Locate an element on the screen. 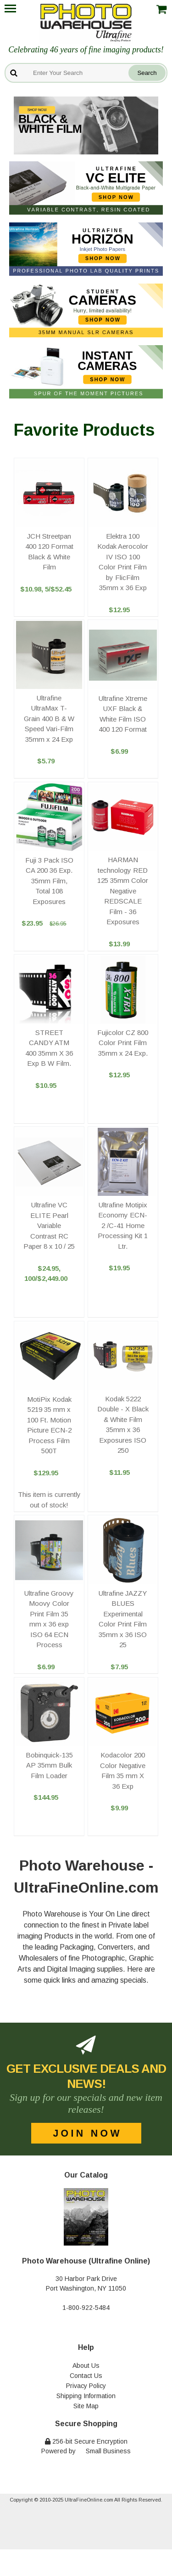 Image resolution: width=172 pixels, height=2576 pixels. Privacy Policy is located at coordinates (86, 2385).